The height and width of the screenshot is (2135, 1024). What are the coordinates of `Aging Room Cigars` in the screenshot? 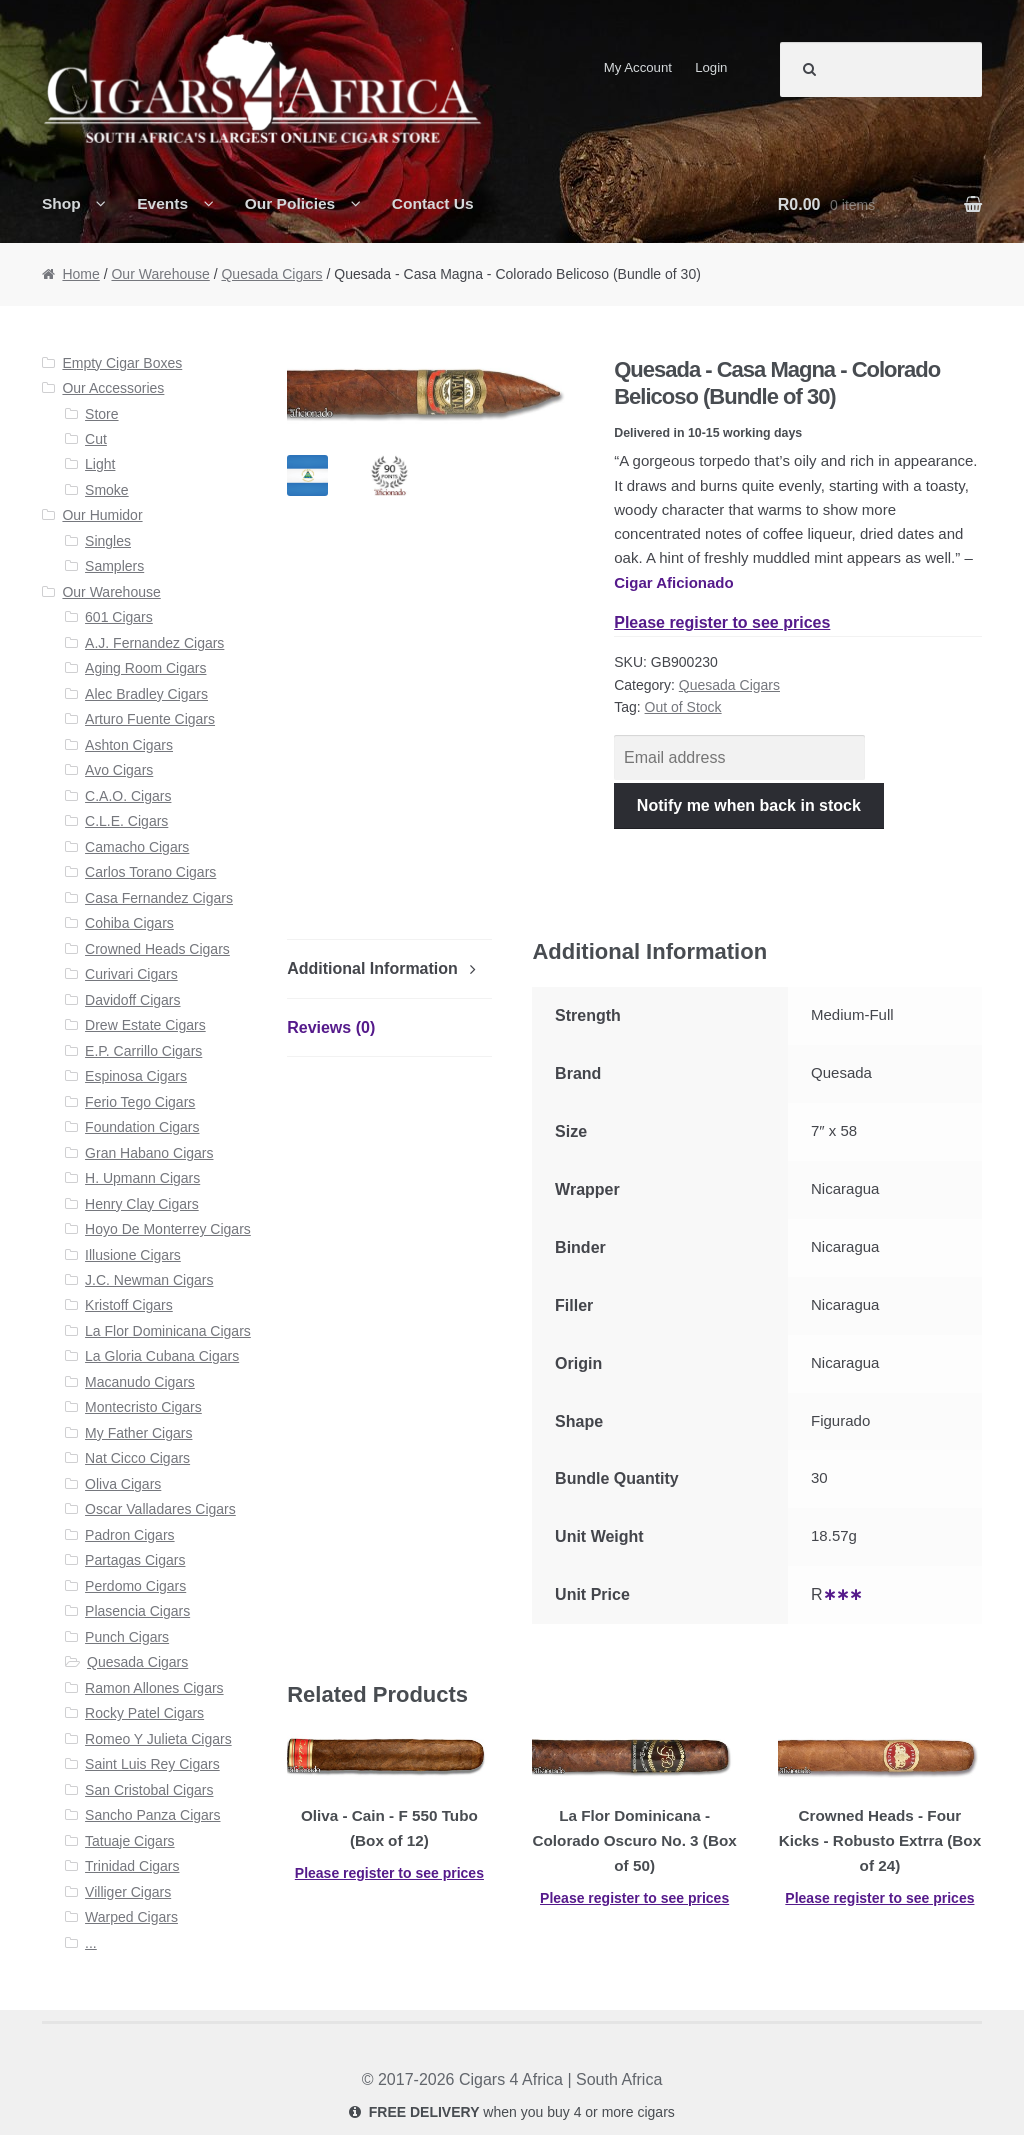 It's located at (145, 668).